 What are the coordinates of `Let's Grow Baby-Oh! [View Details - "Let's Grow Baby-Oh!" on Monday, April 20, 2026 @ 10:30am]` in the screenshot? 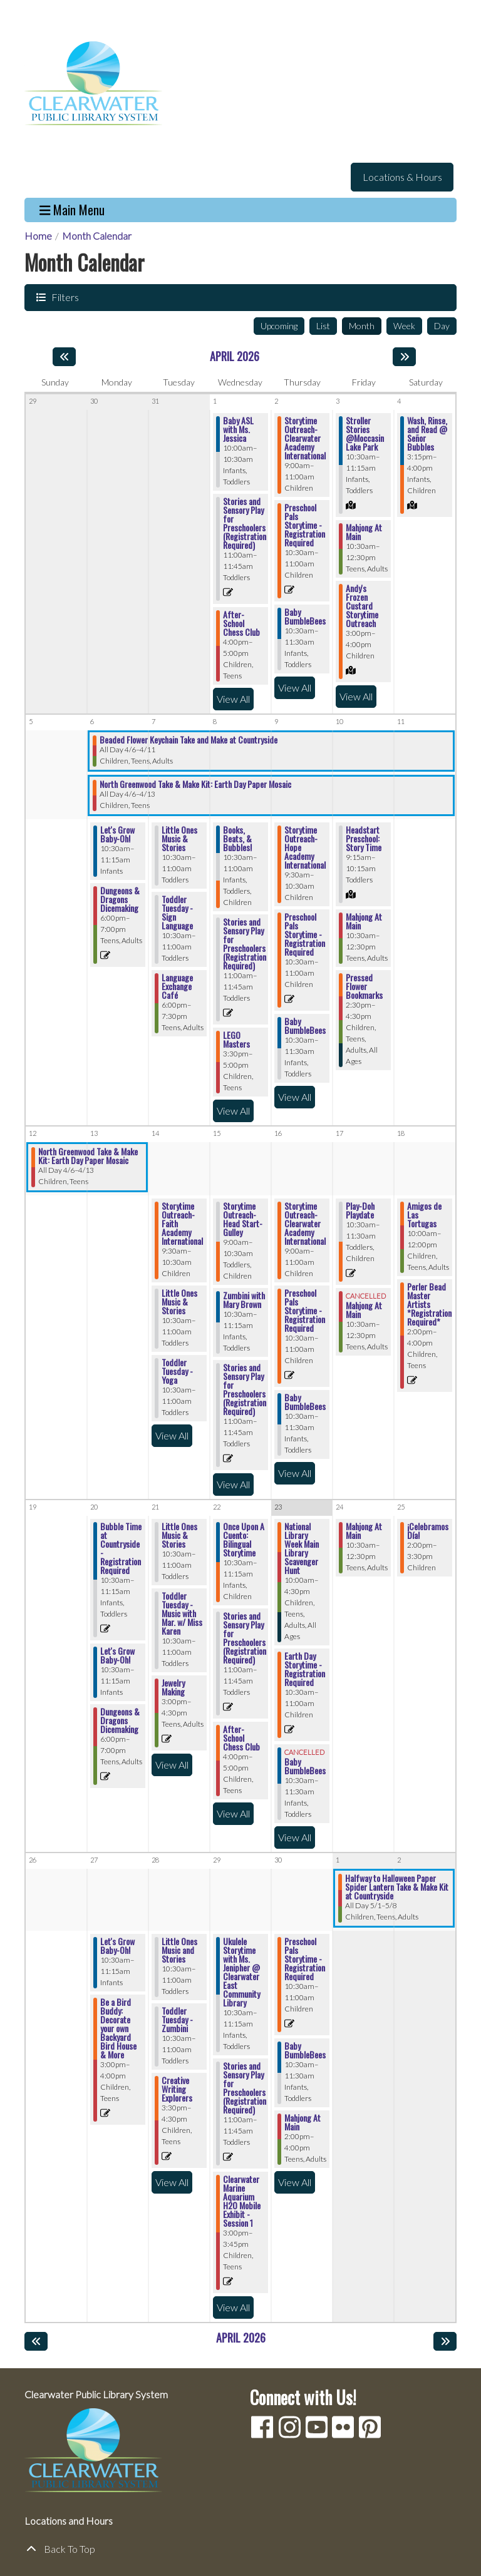 It's located at (117, 1655).